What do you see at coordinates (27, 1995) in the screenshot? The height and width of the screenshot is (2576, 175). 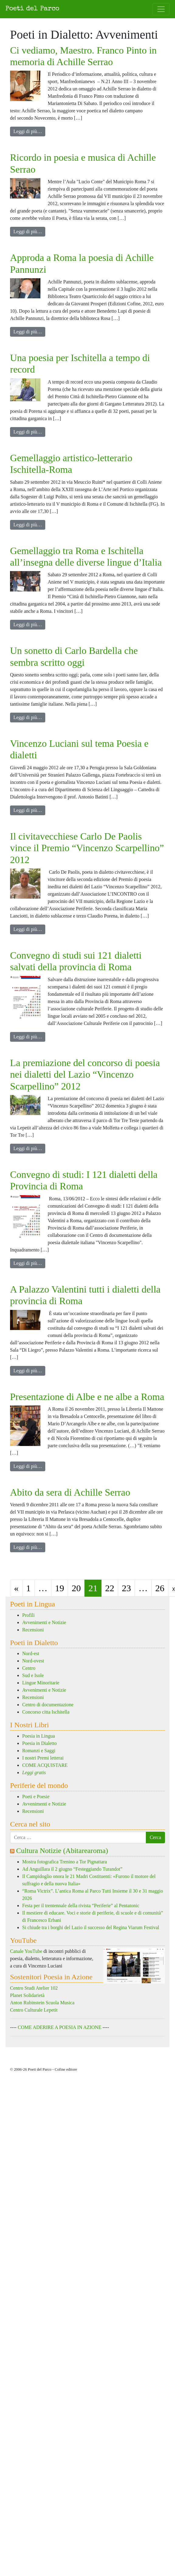 I see `Planet Solidarietà` at bounding box center [27, 1995].